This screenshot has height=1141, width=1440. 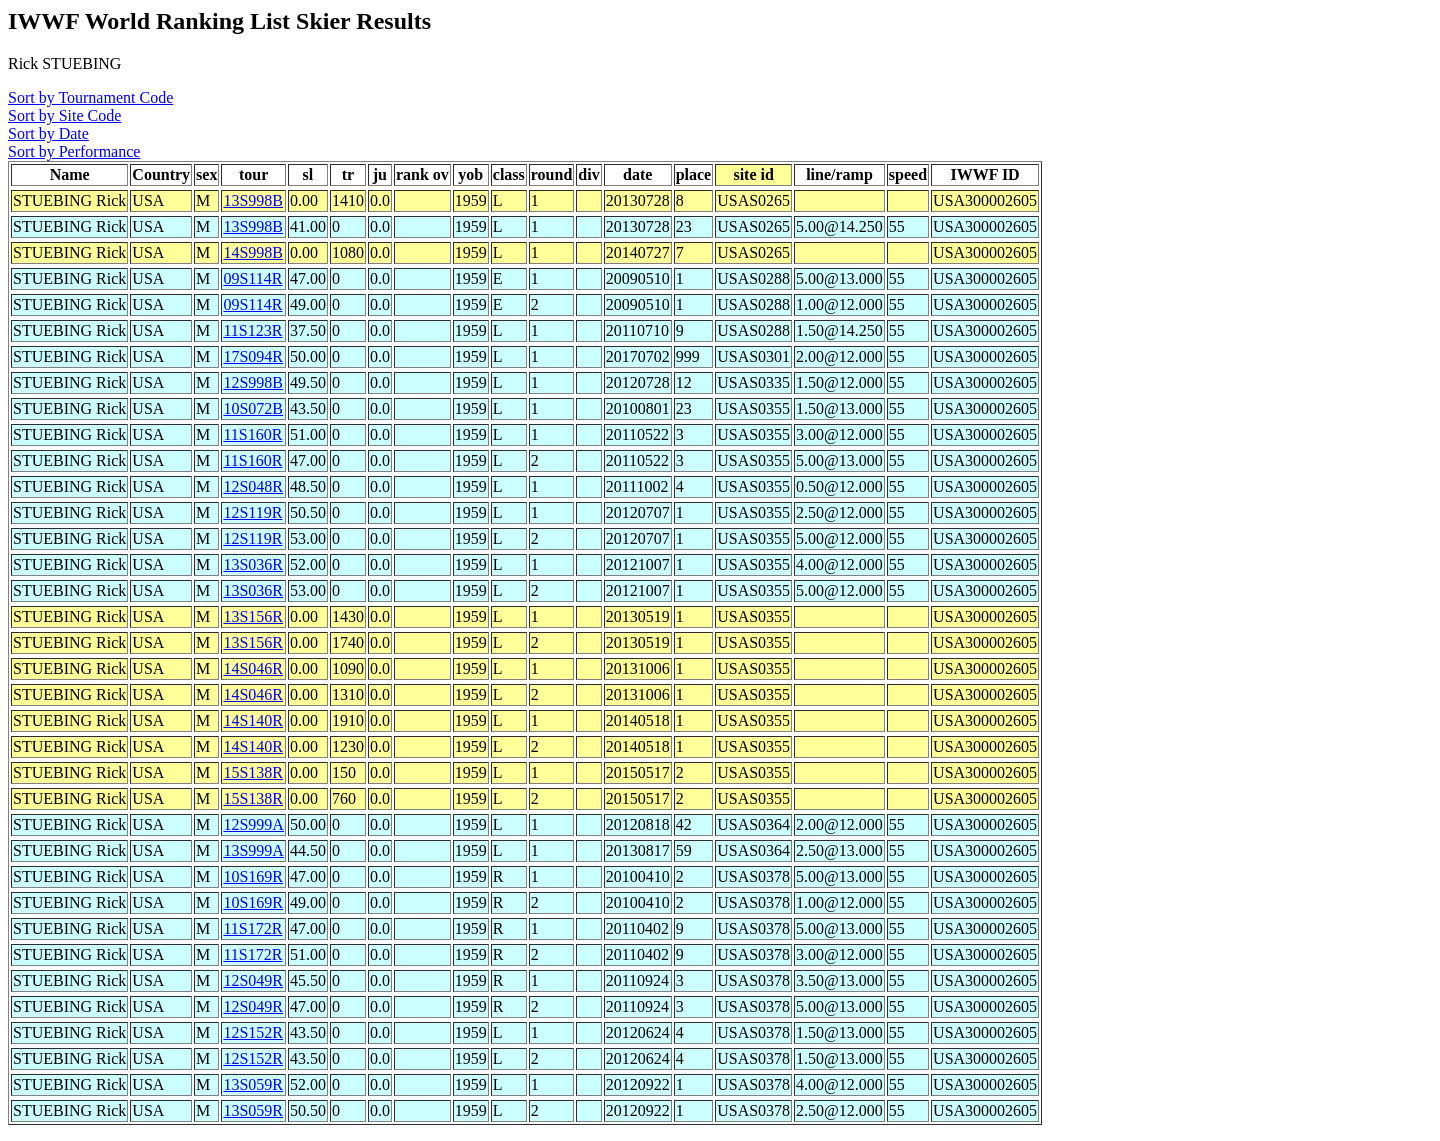 What do you see at coordinates (252, 512) in the screenshot?
I see `12S119R` at bounding box center [252, 512].